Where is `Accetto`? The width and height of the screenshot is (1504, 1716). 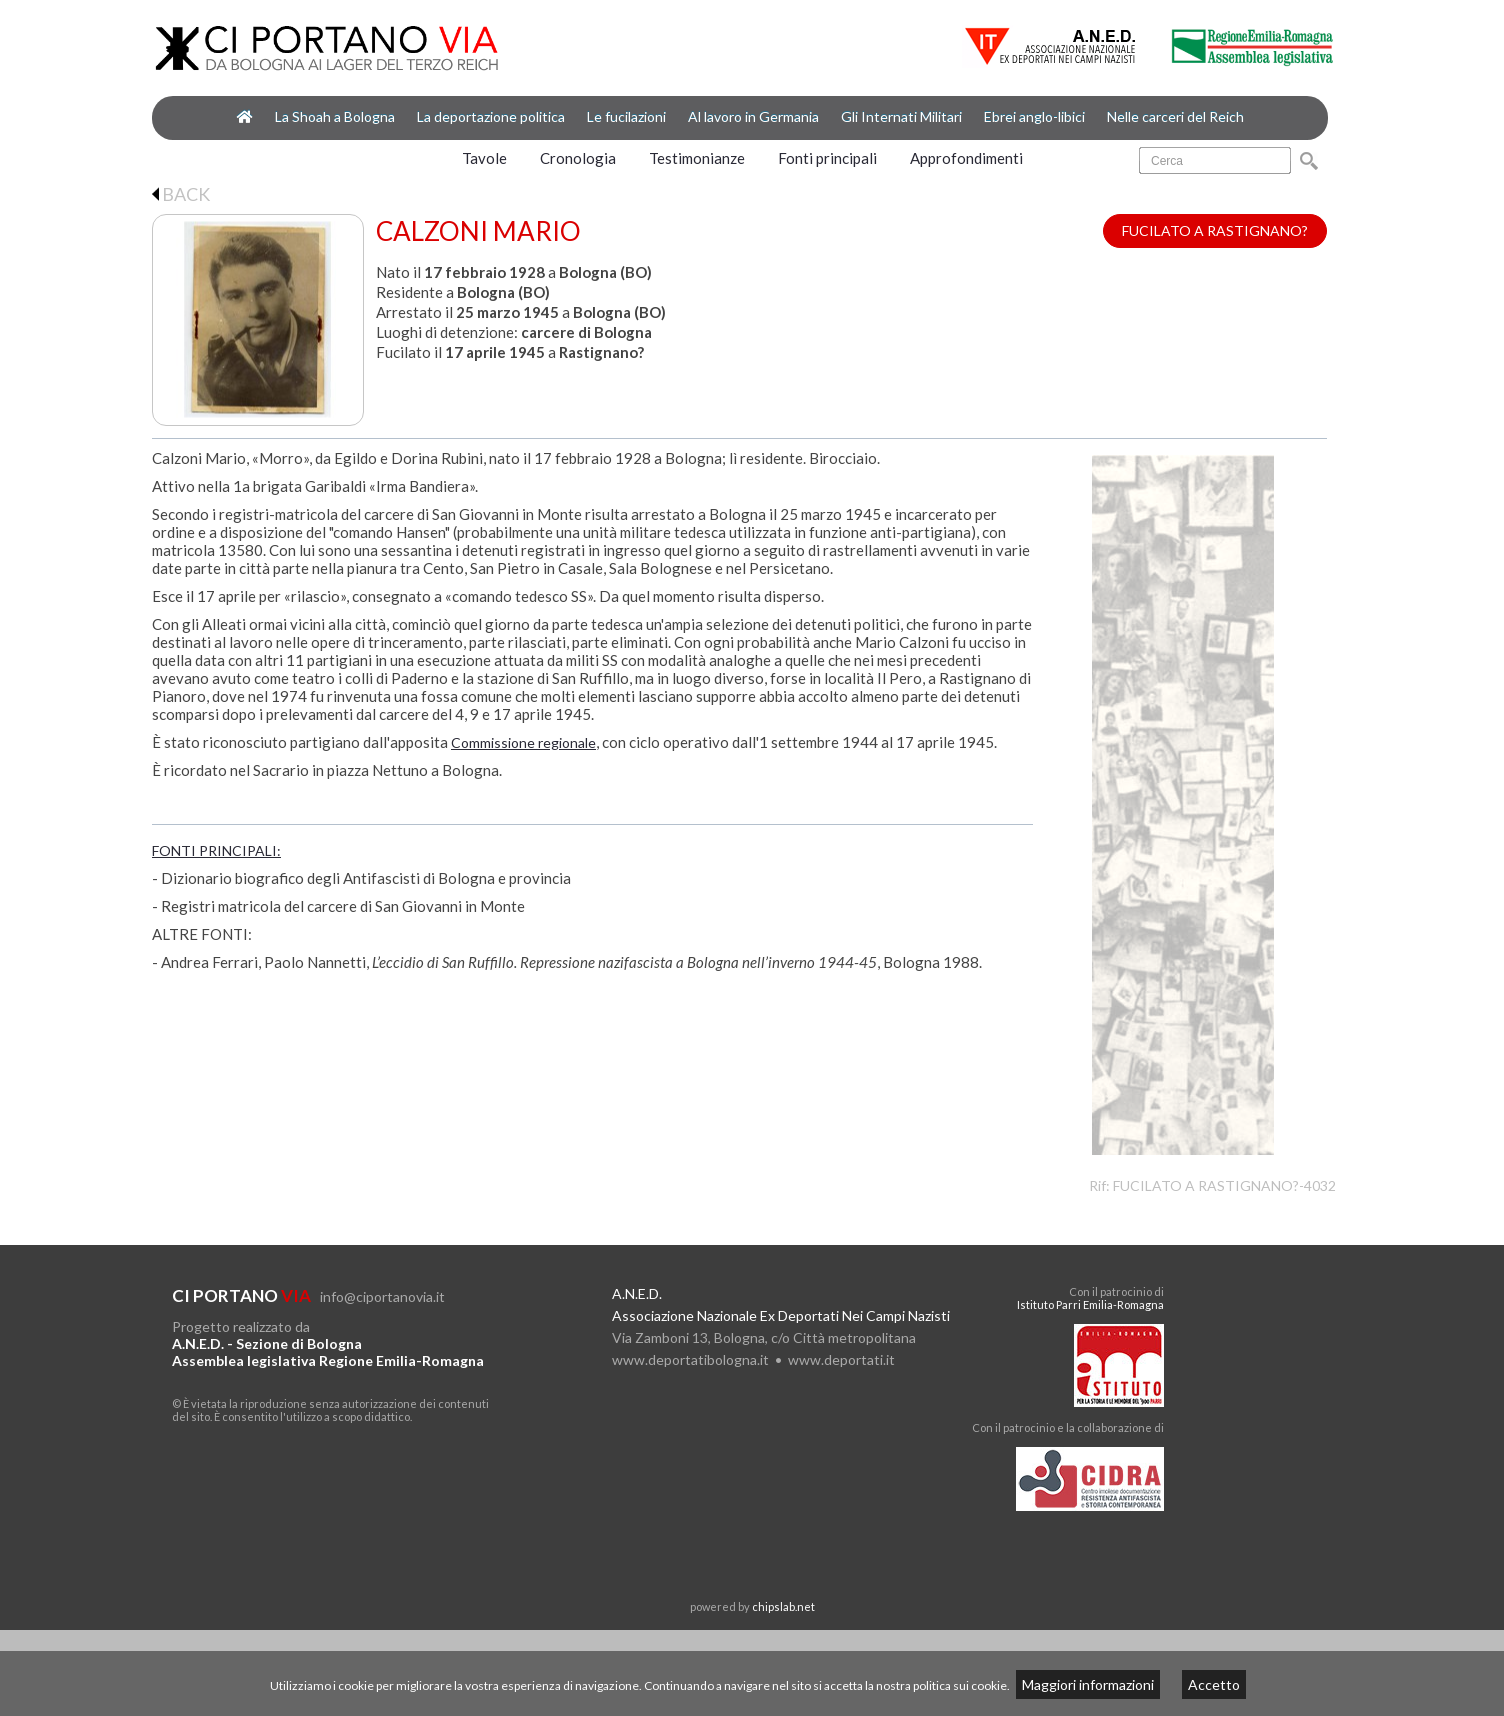 Accetto is located at coordinates (1214, 1684).